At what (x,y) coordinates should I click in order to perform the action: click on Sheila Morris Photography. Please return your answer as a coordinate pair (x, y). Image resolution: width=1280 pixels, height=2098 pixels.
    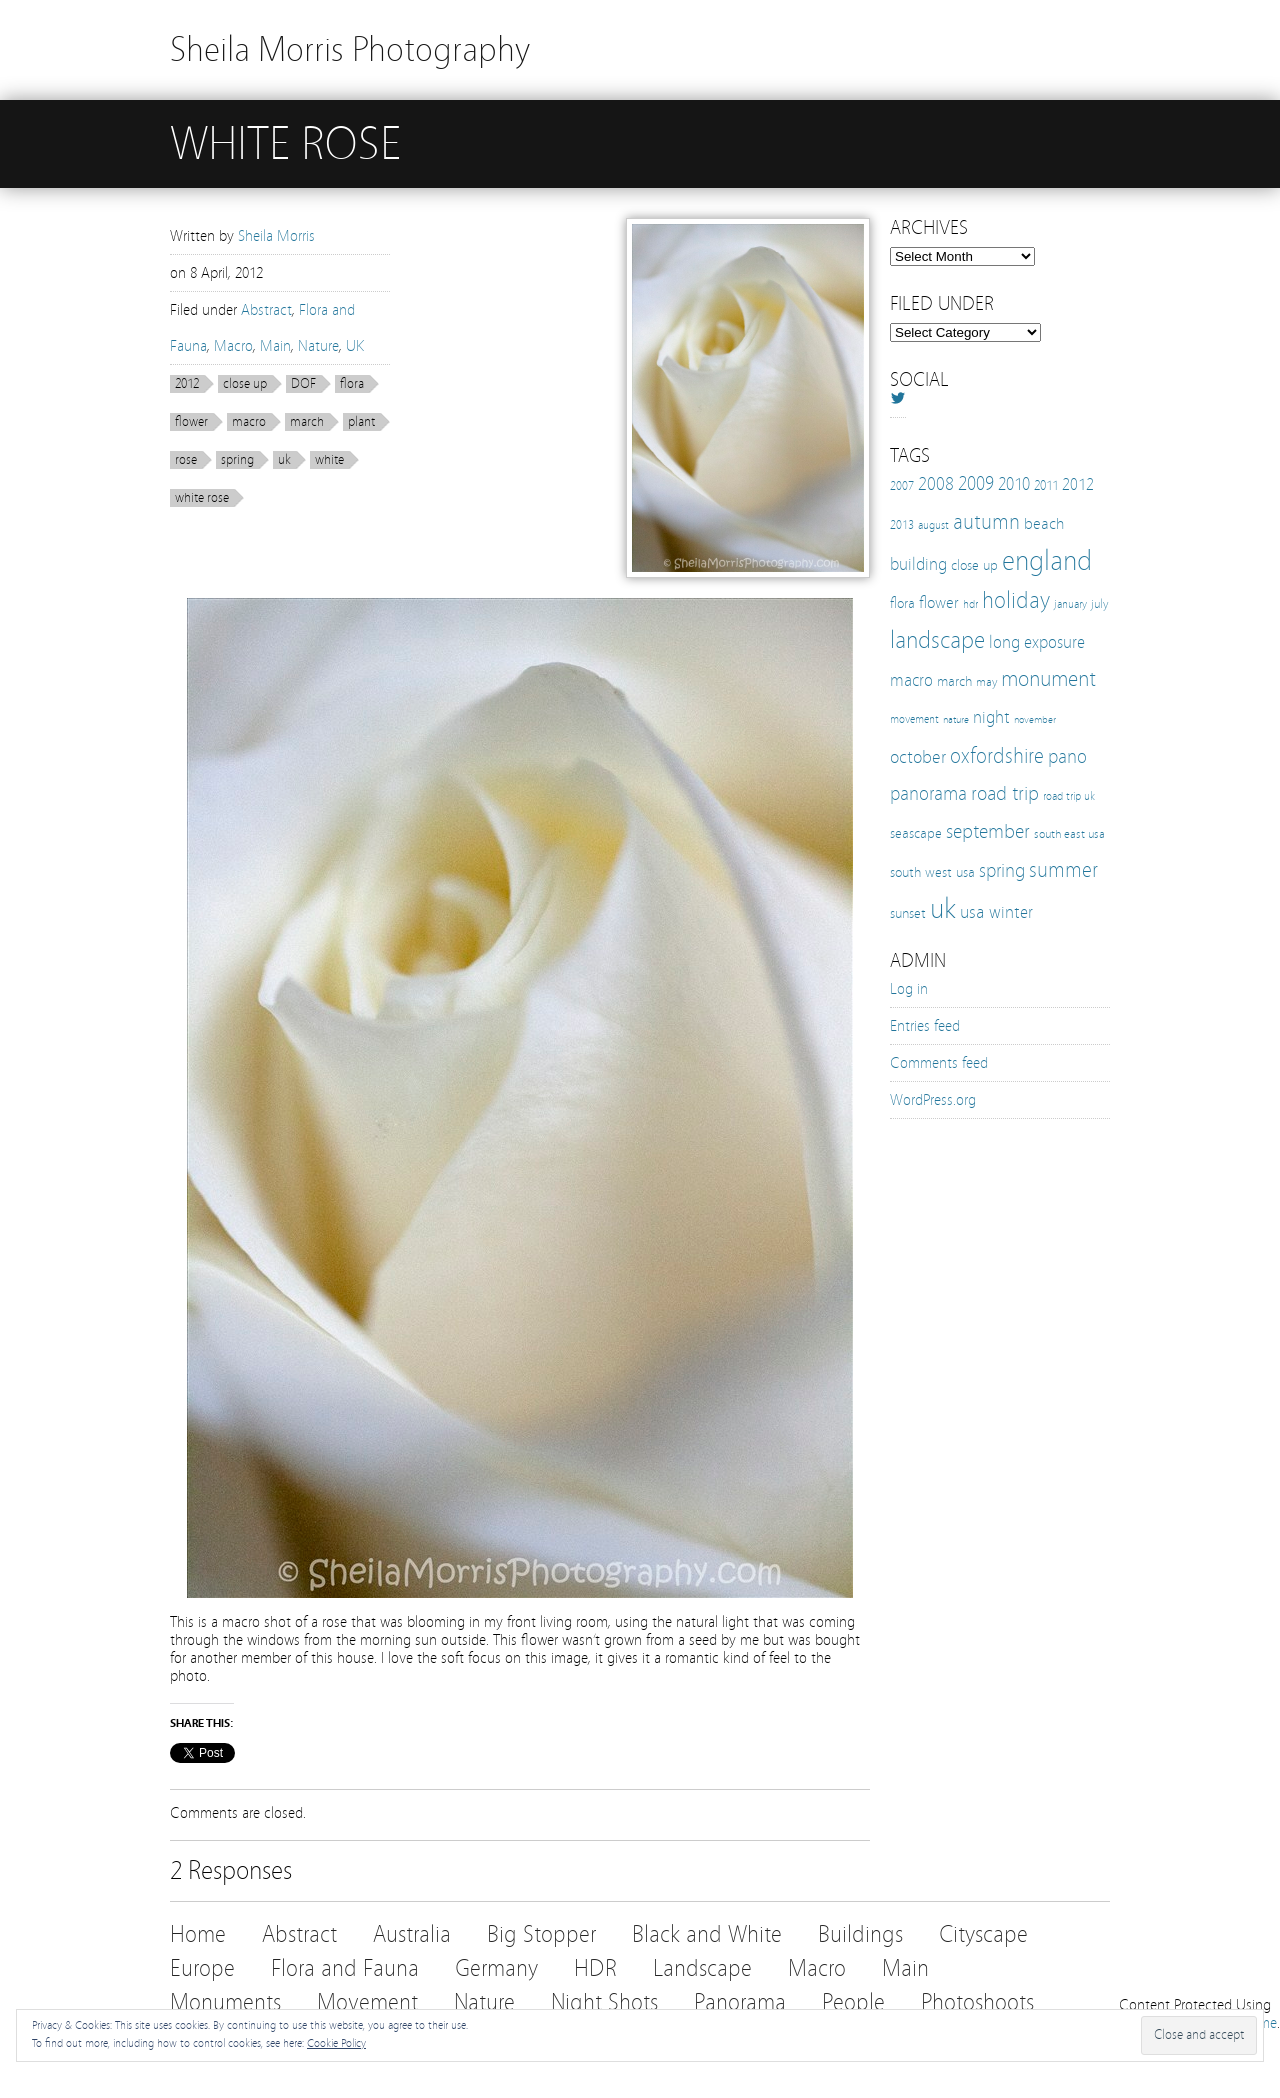
    Looking at the image, I should click on (350, 49).